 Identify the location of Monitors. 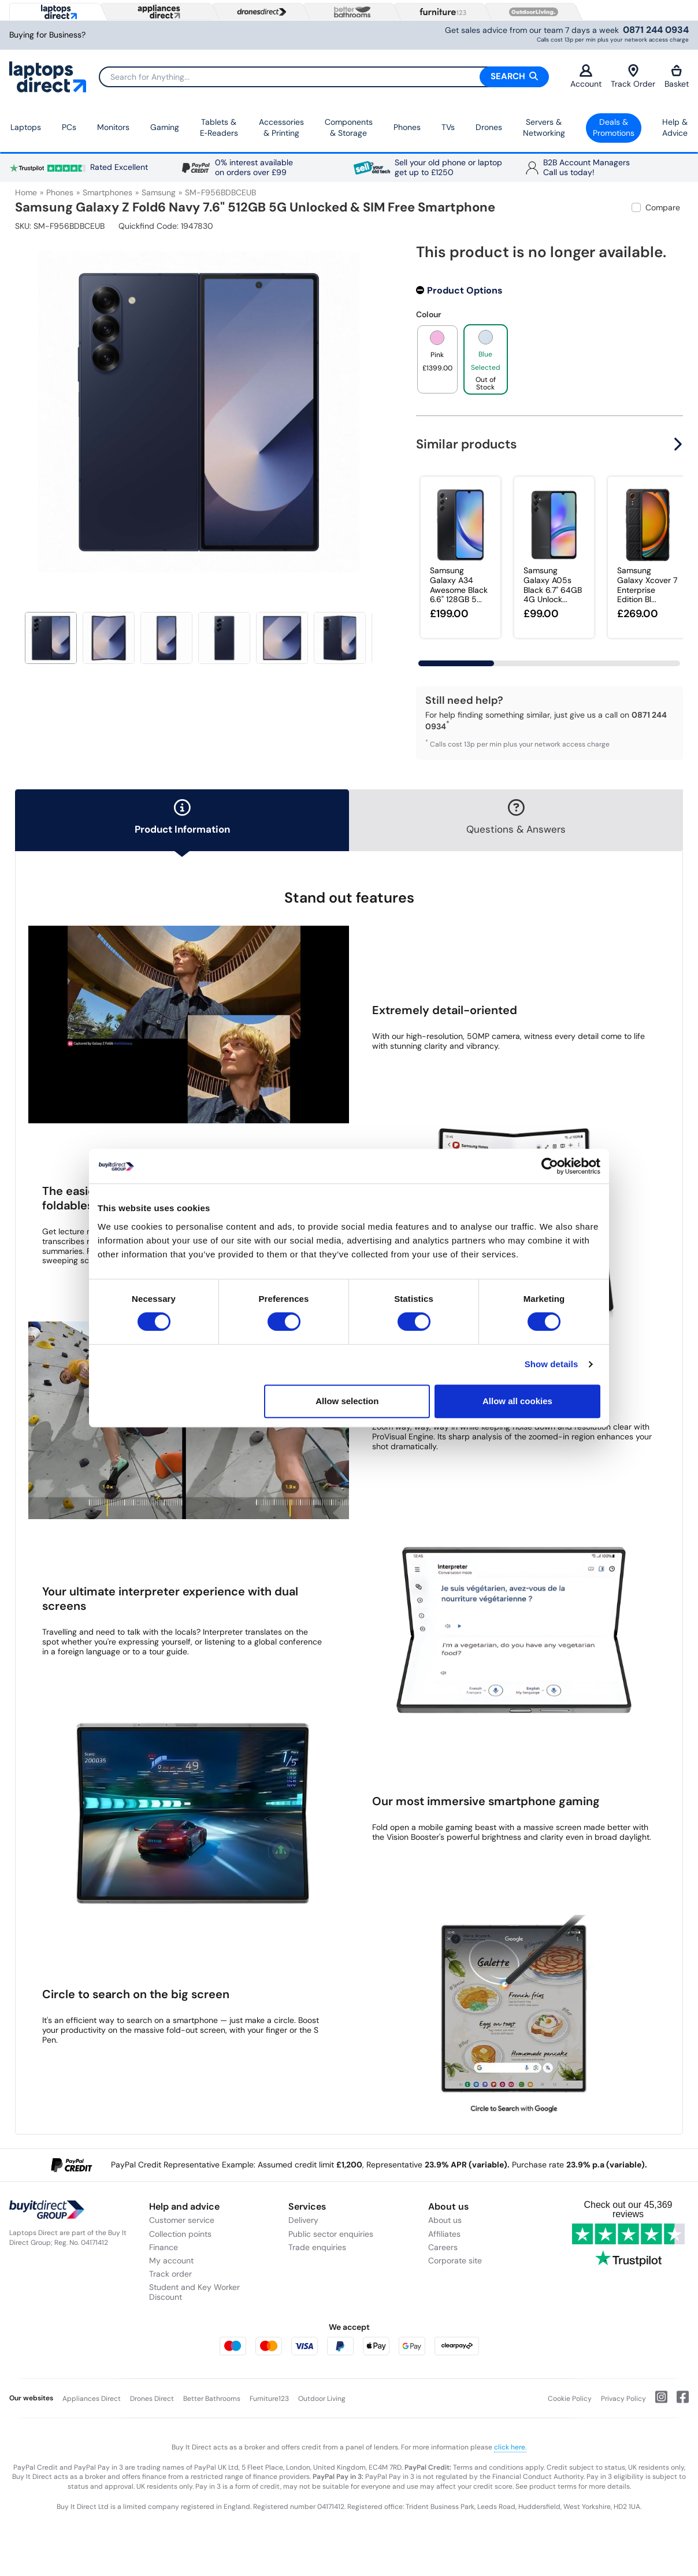
(113, 127).